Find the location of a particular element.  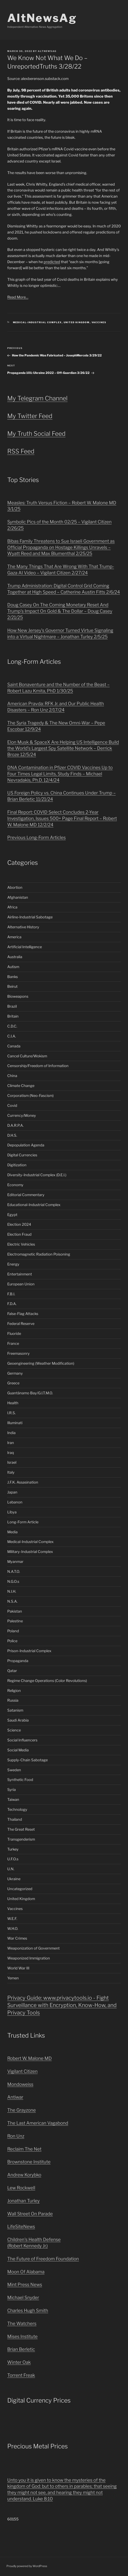

Israel is located at coordinates (11, 1462).